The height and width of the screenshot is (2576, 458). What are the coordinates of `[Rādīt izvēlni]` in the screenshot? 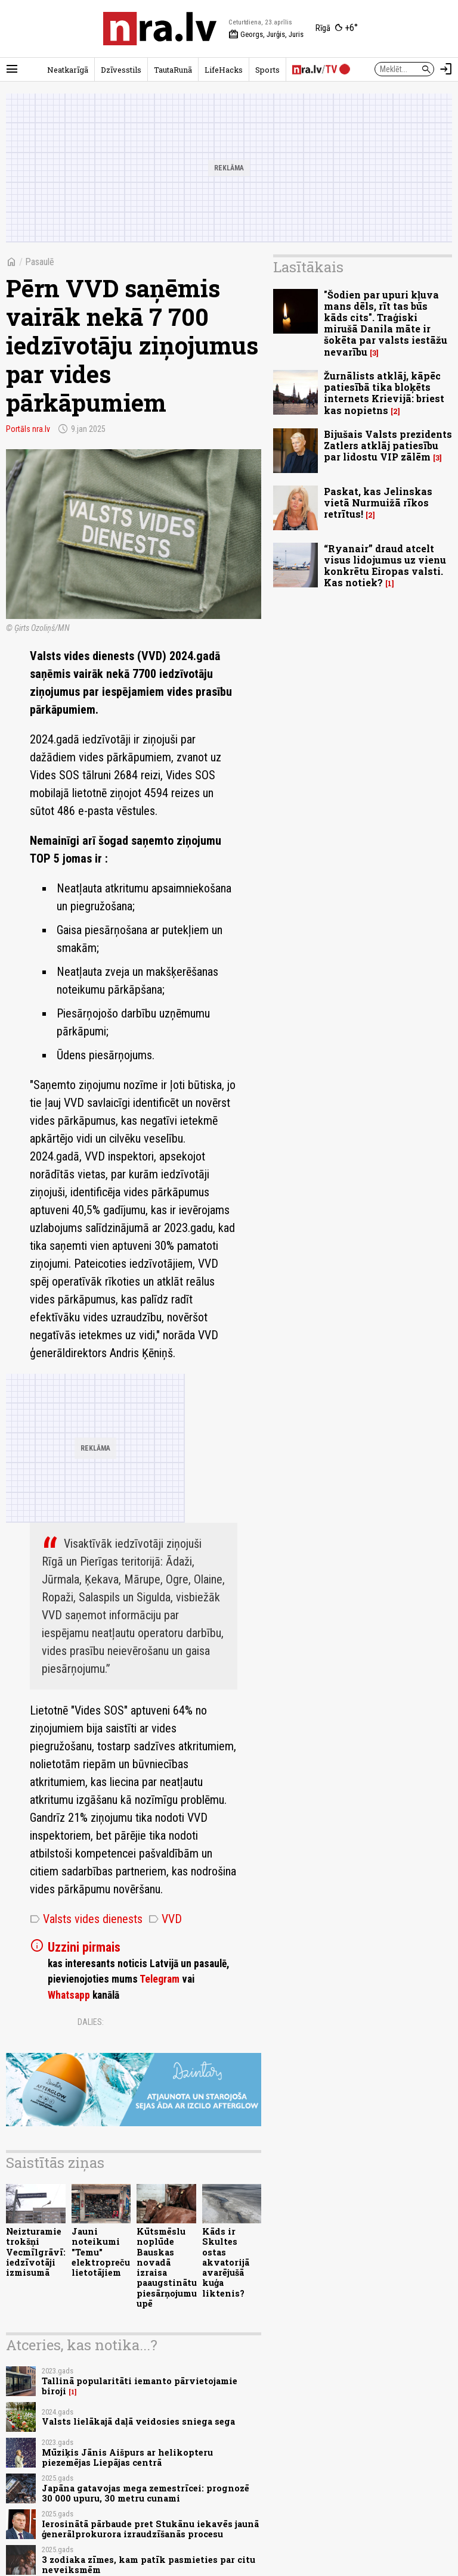 It's located at (12, 69).